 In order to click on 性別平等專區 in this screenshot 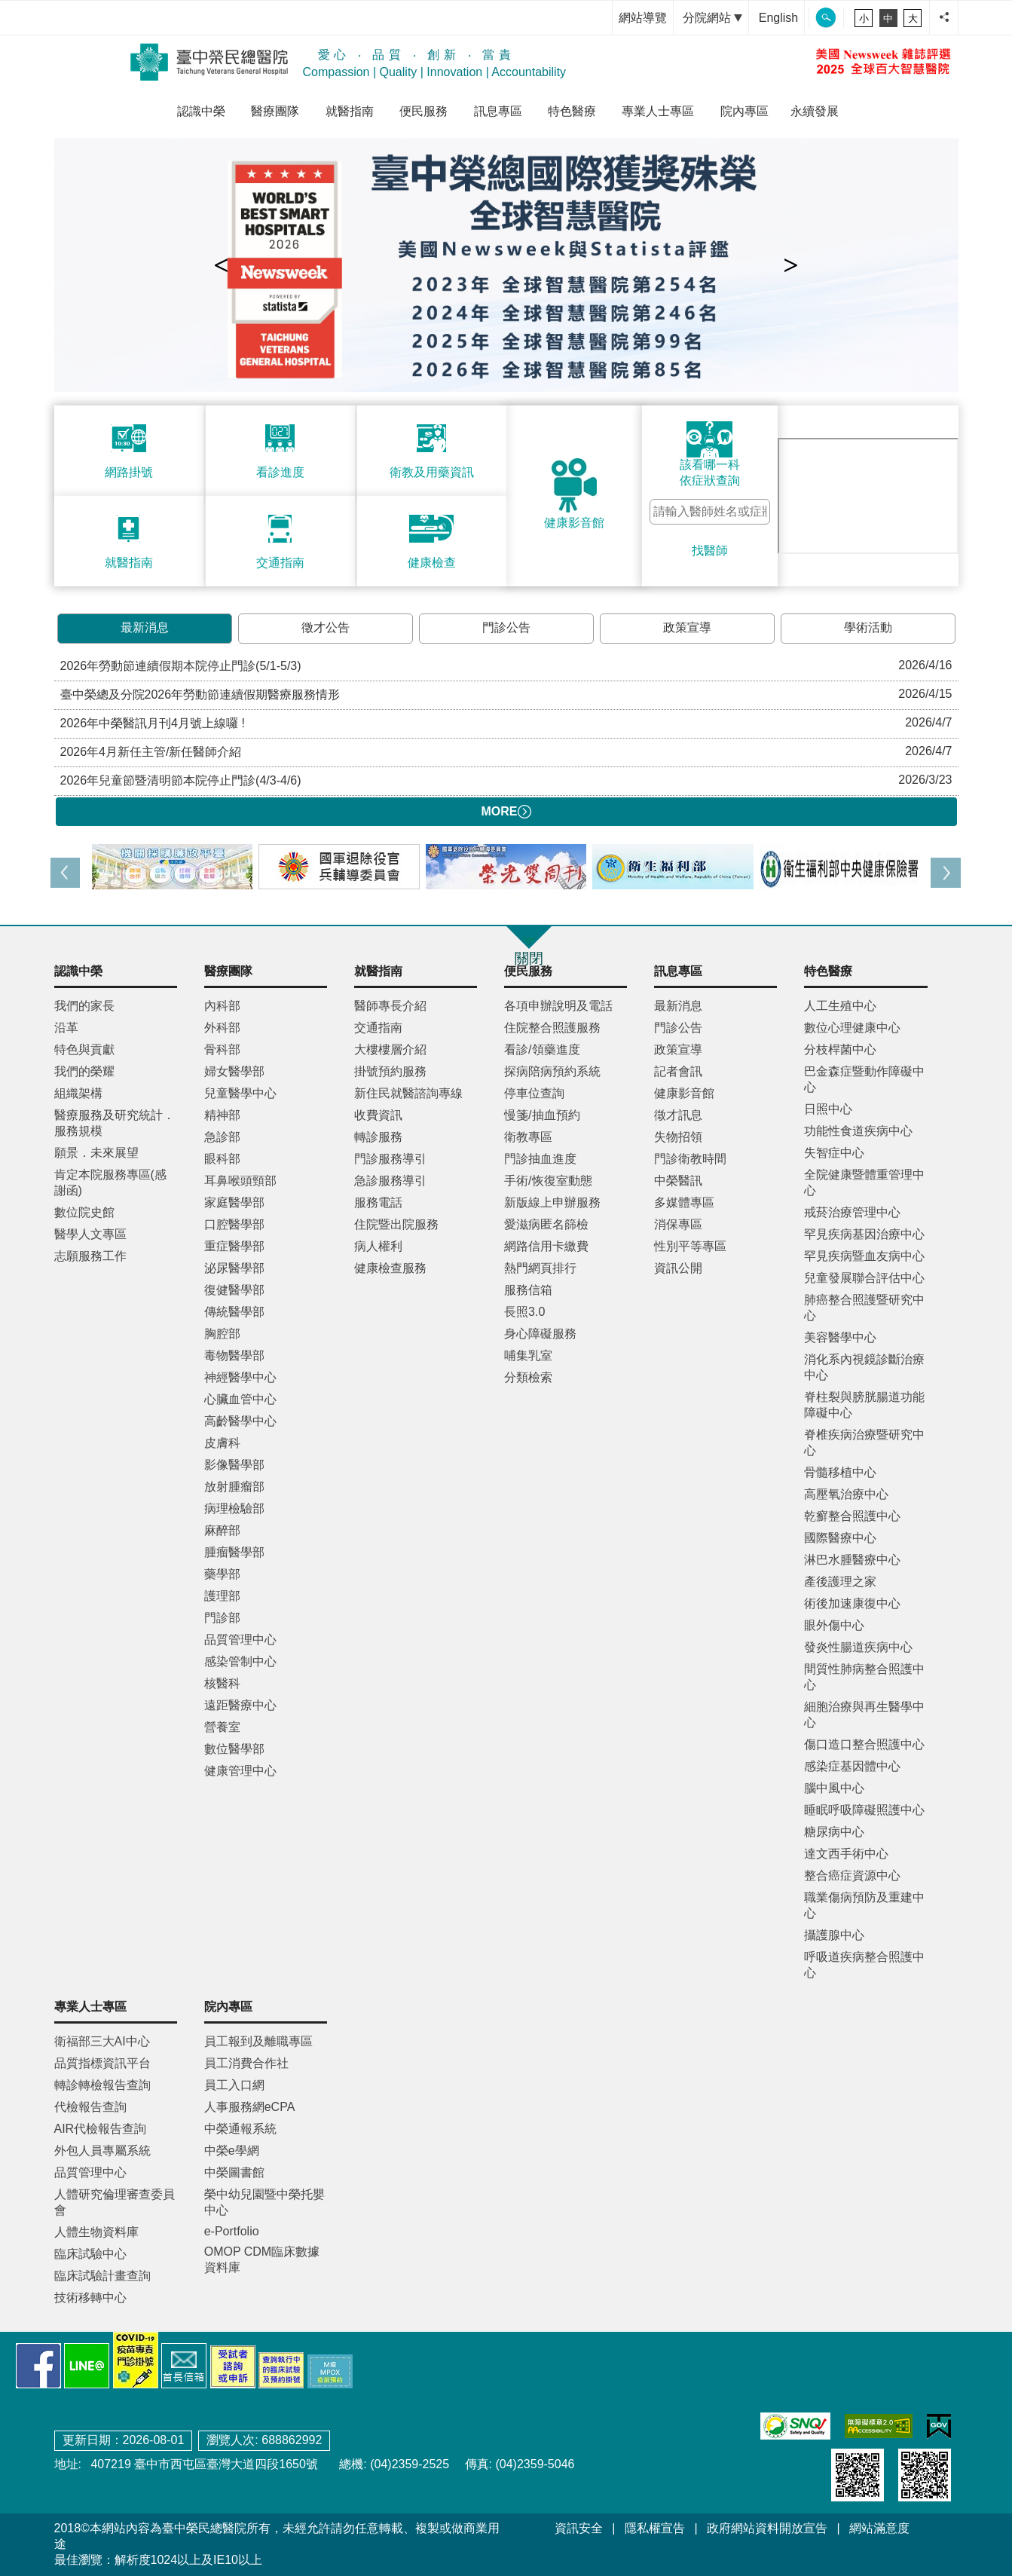, I will do `click(690, 1246)`.